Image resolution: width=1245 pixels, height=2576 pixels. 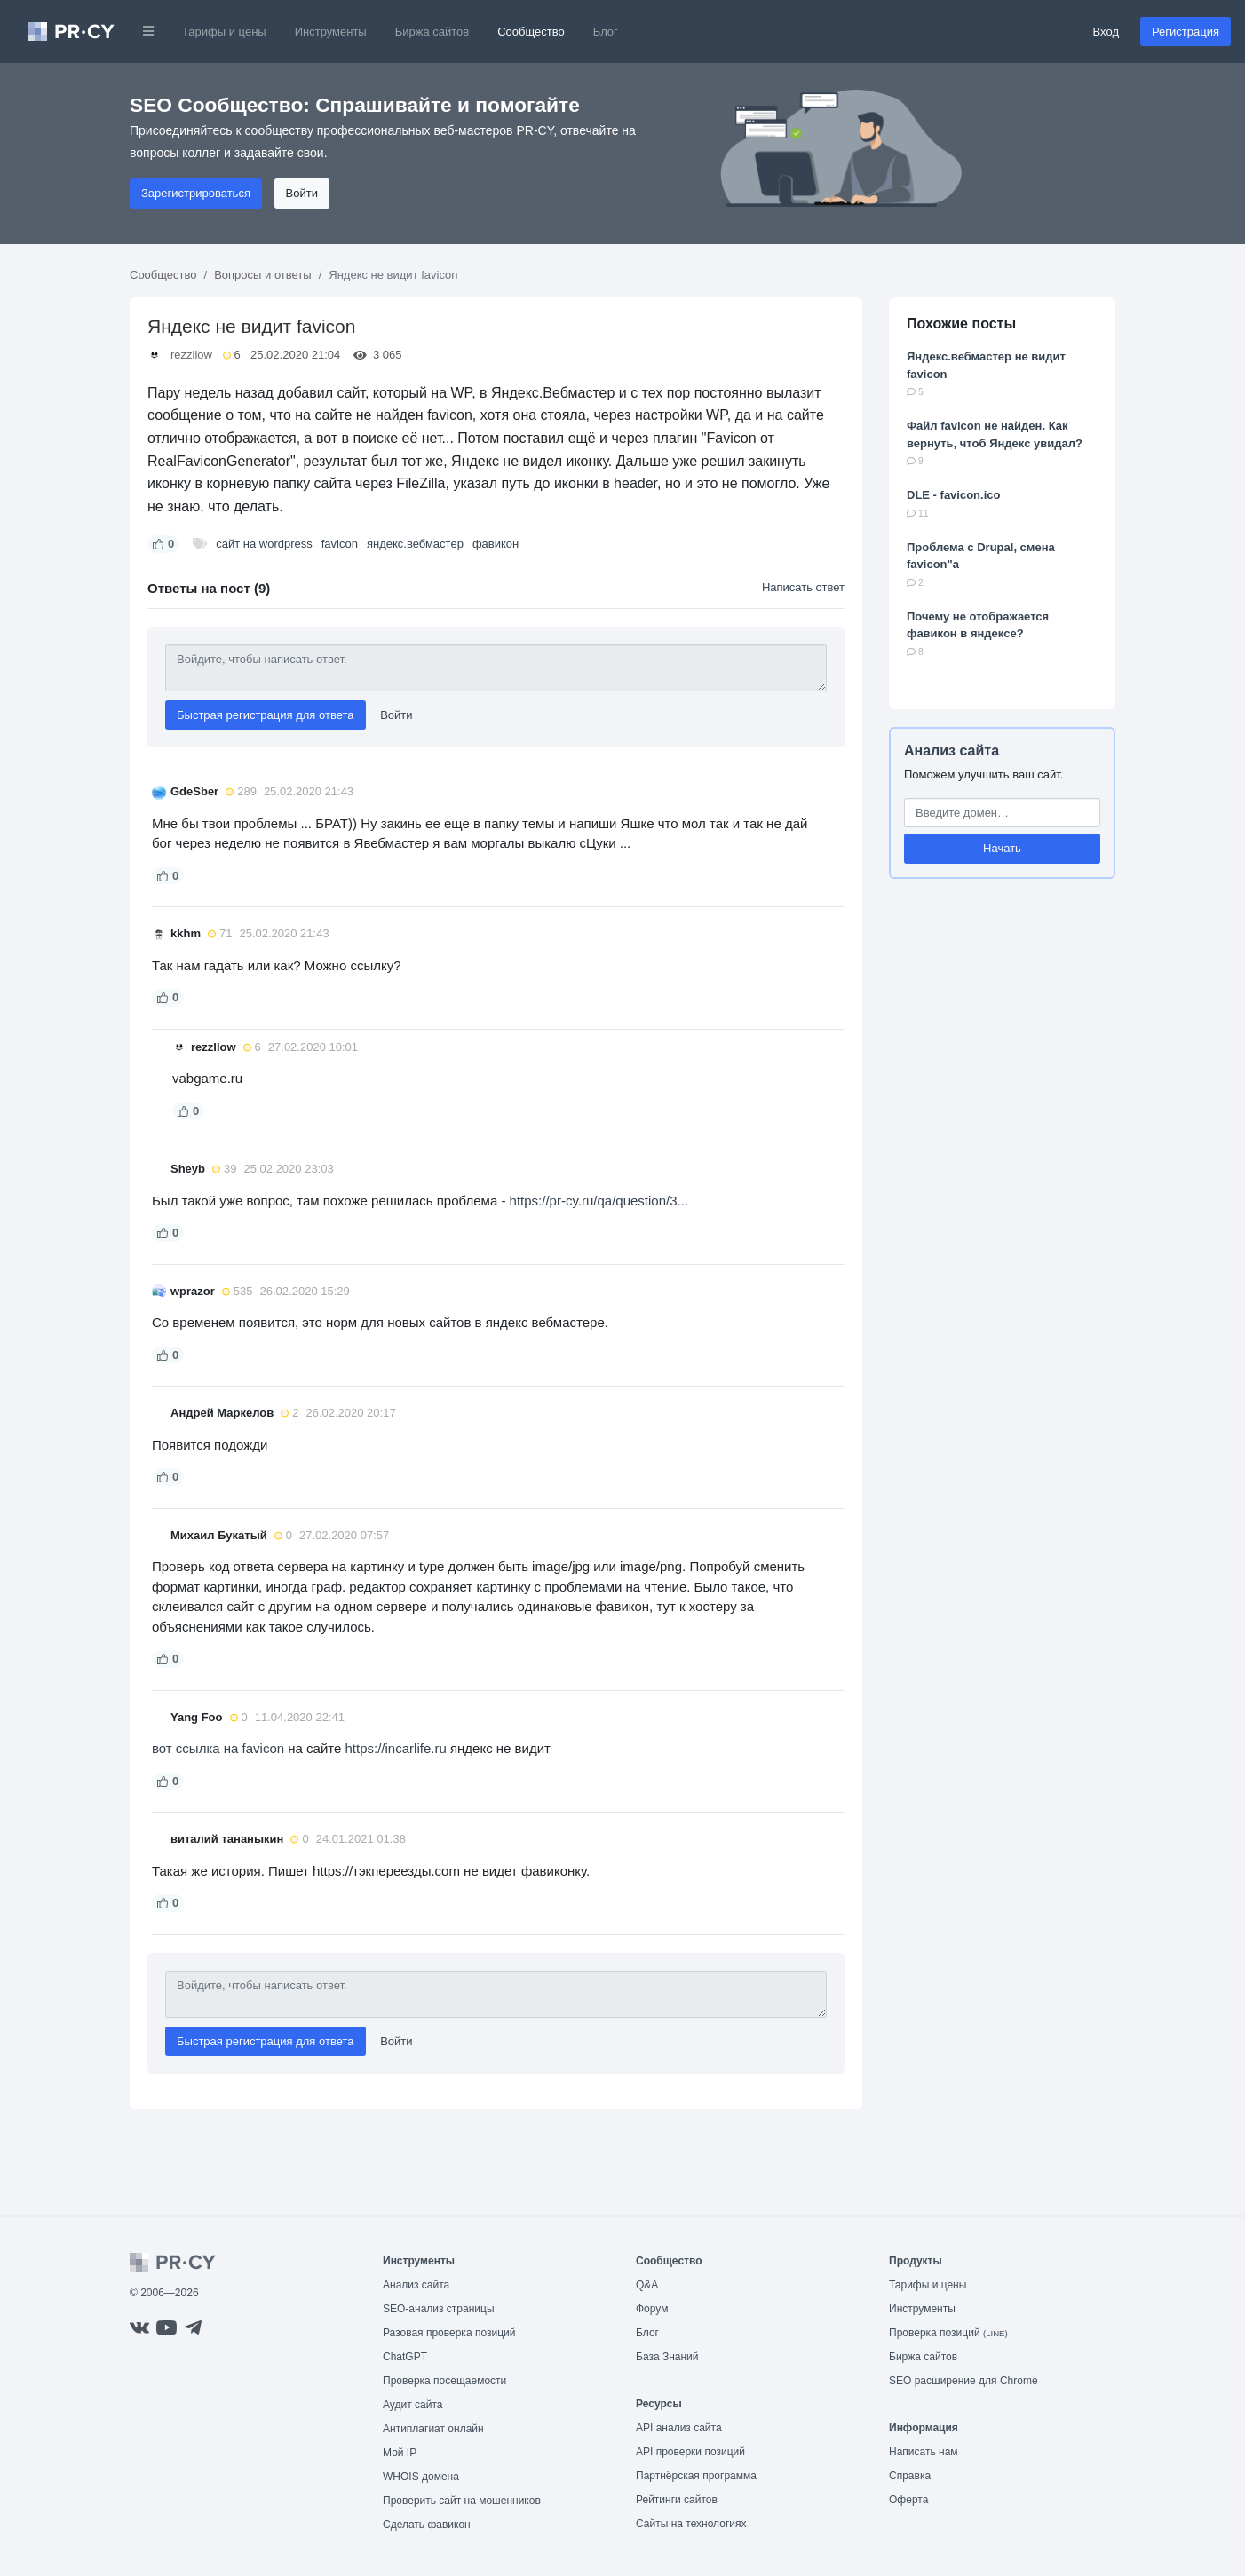 What do you see at coordinates (677, 2499) in the screenshot?
I see `Рейтинги сайтов` at bounding box center [677, 2499].